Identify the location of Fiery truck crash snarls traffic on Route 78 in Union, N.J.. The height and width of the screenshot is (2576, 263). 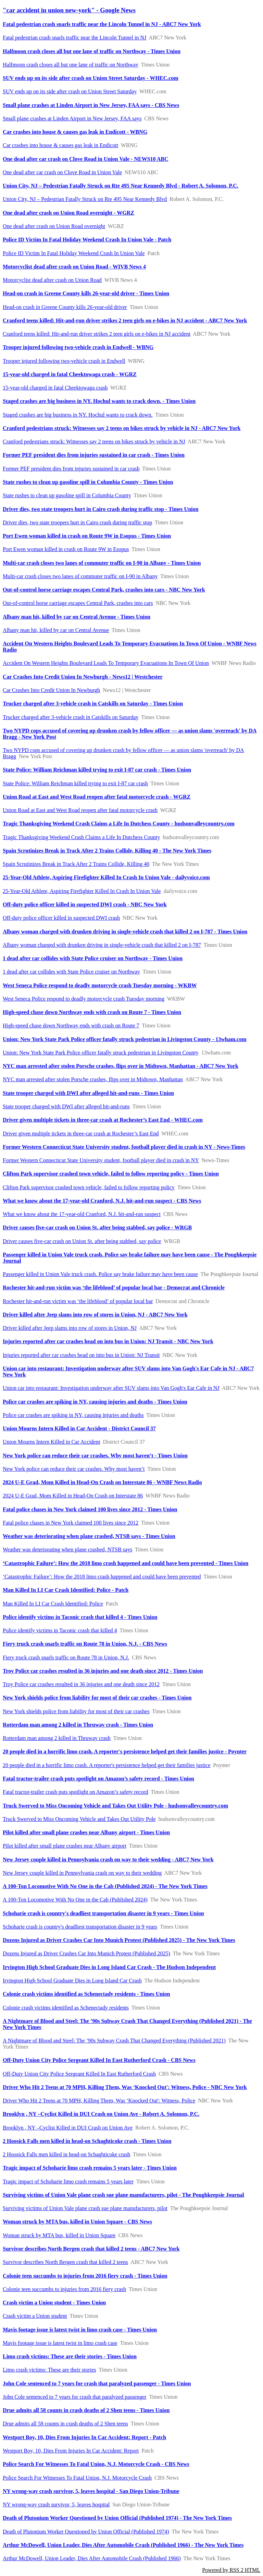
(66, 1657).